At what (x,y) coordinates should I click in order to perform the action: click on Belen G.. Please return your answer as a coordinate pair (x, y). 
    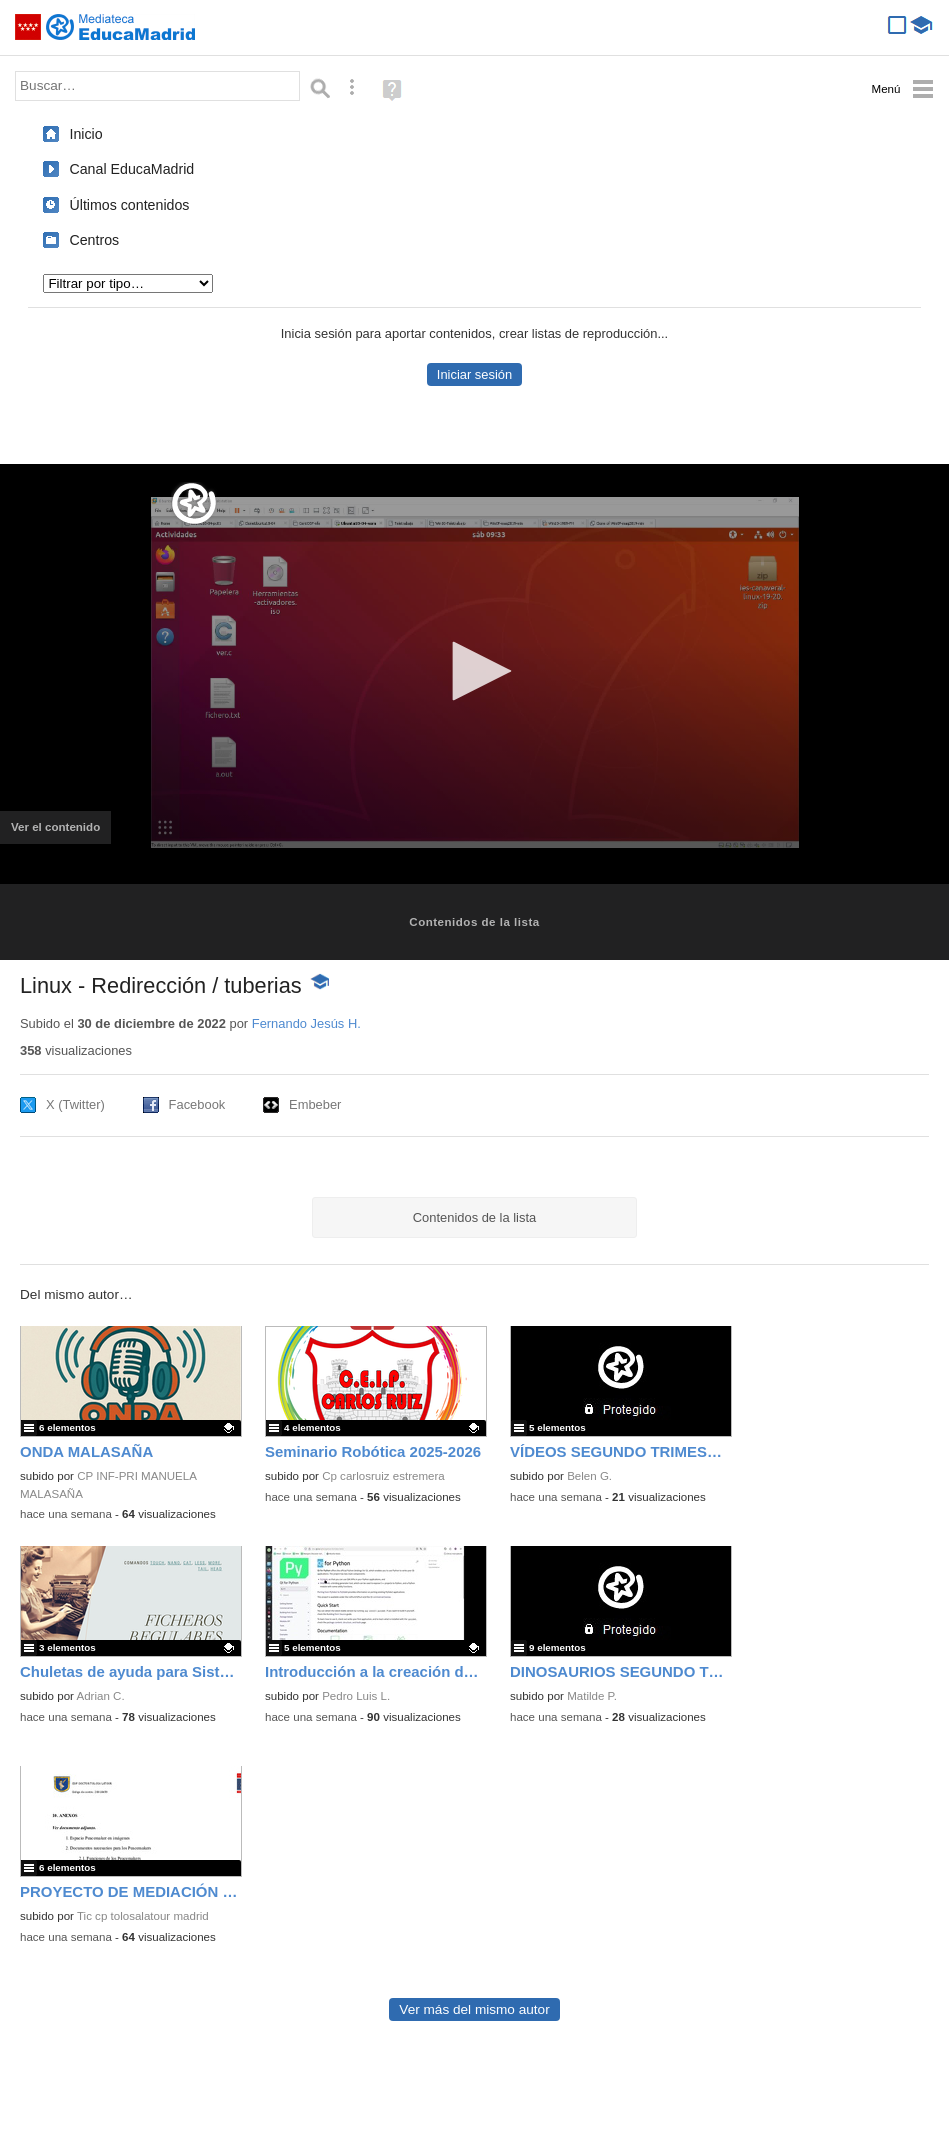
    Looking at the image, I should click on (589, 1476).